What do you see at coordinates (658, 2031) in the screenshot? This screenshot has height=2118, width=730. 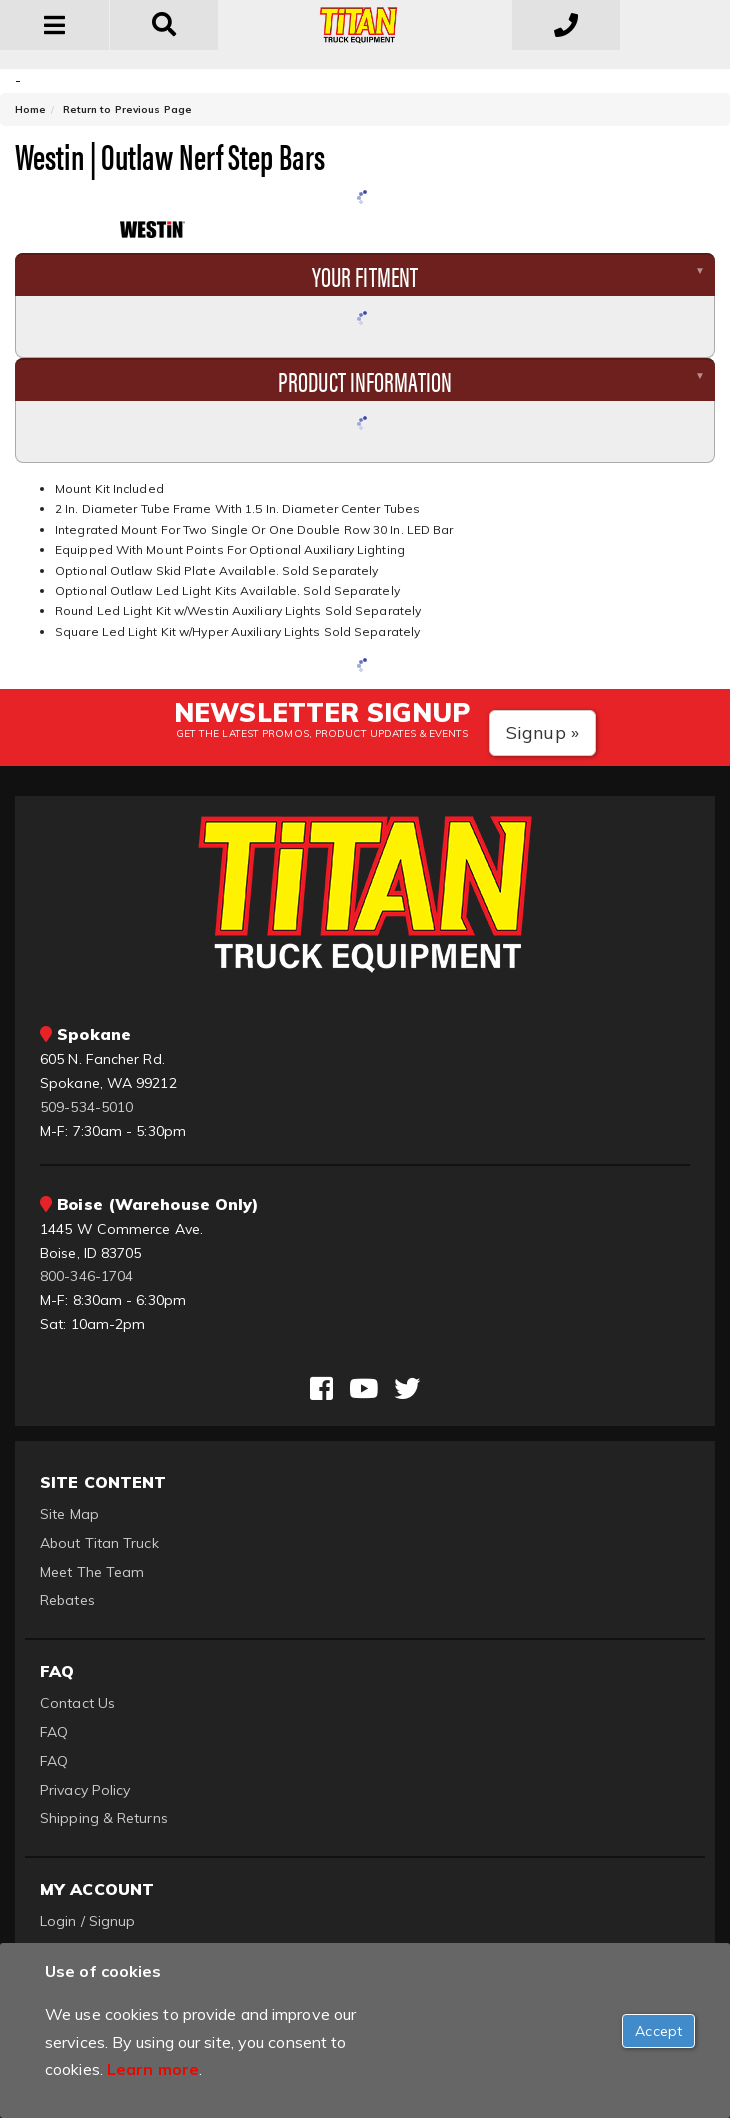 I see `[Close]` at bounding box center [658, 2031].